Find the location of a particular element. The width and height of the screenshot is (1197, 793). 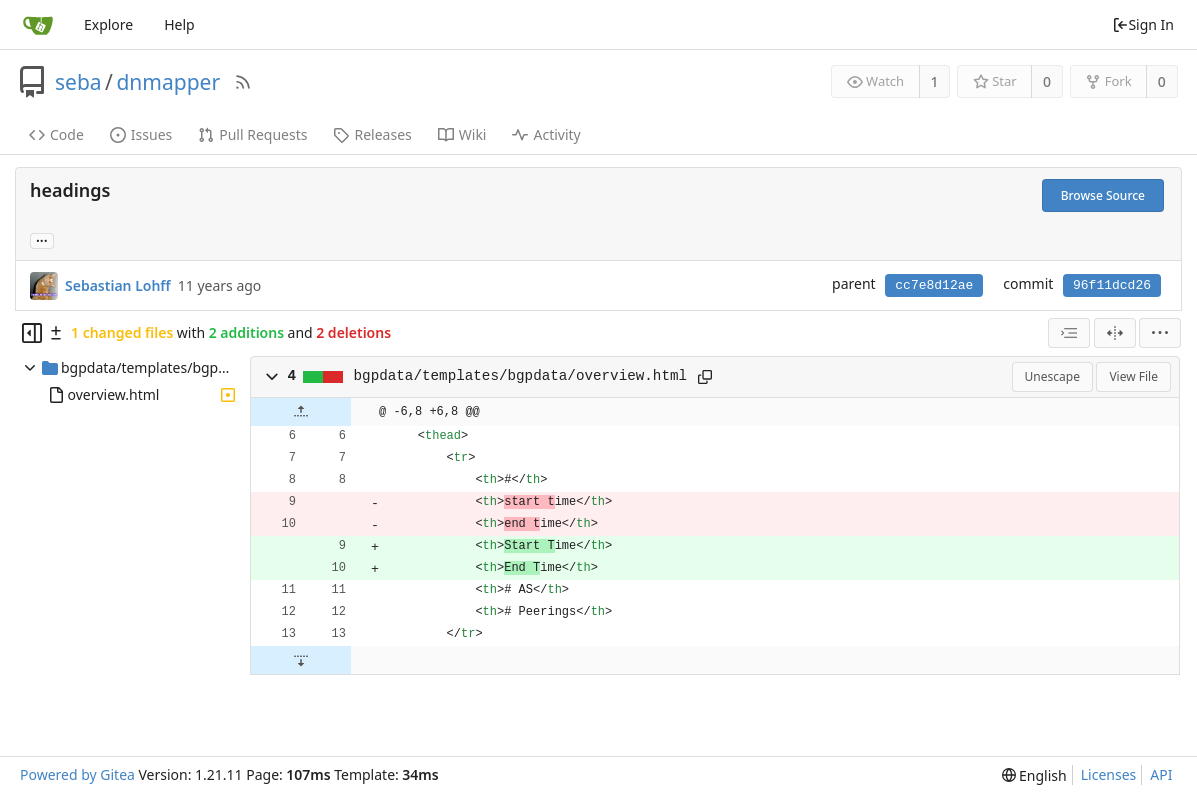

Unescape is located at coordinates (1052, 376).